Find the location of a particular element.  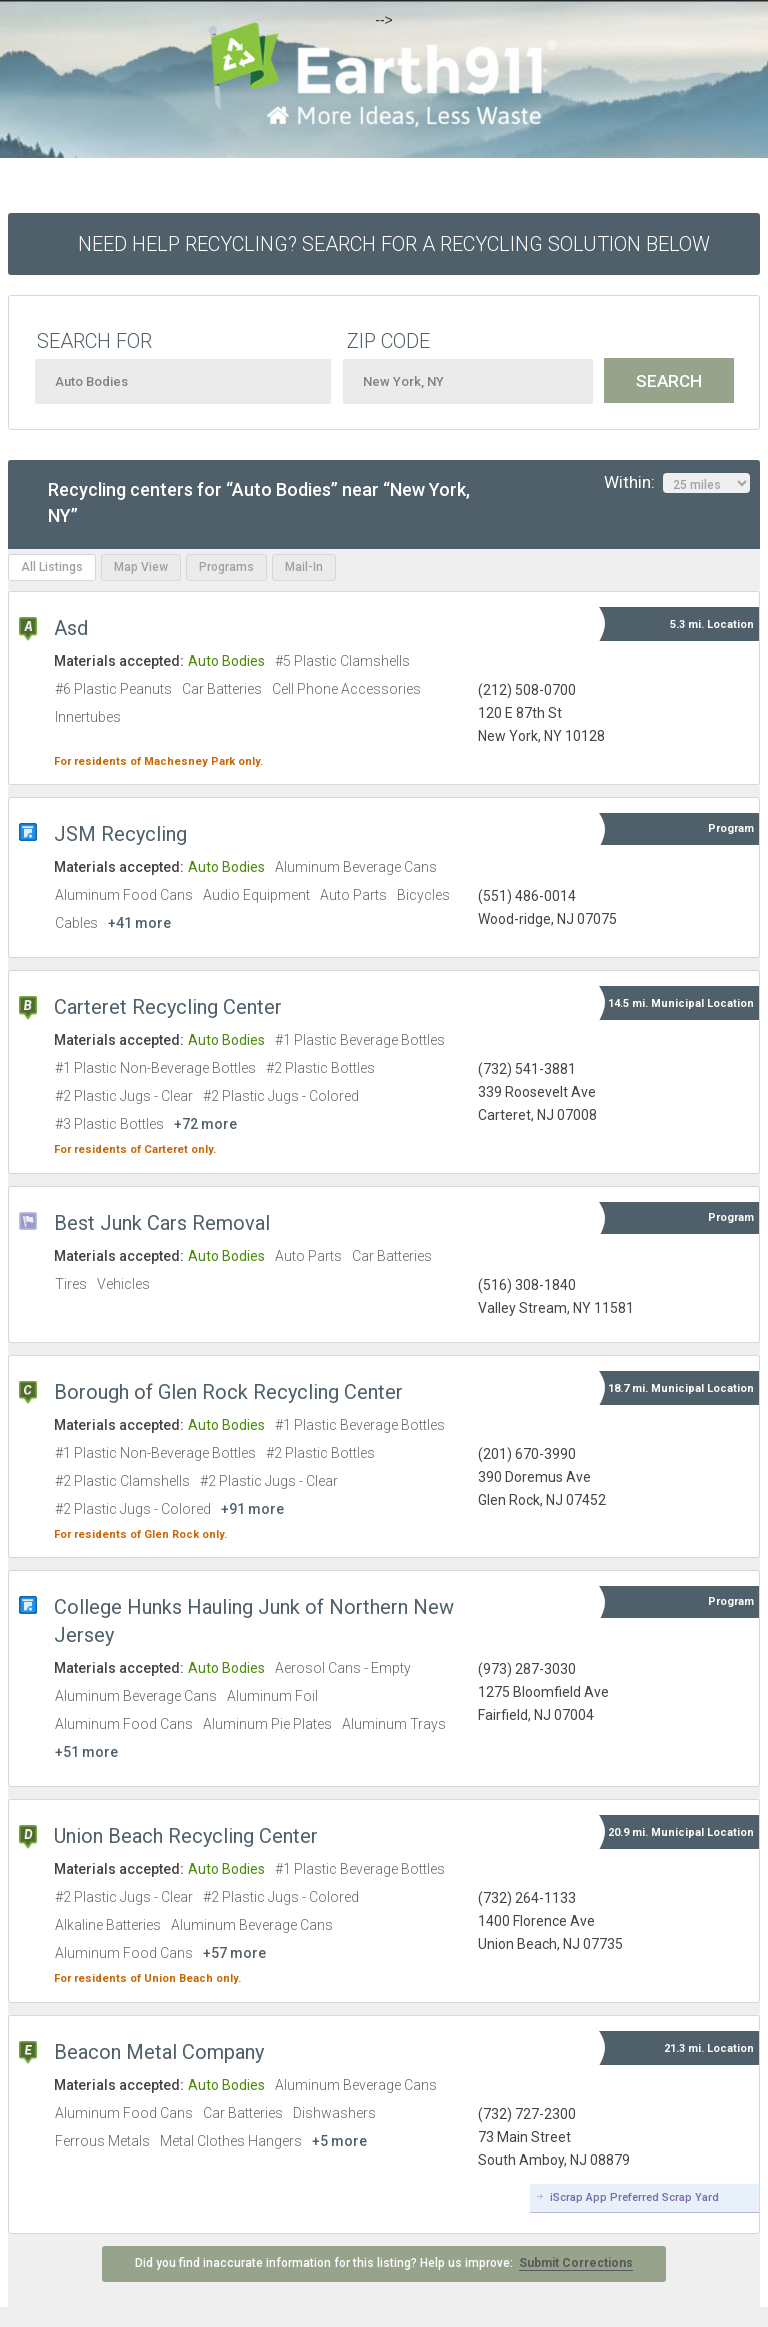

Borough of Glen Rock Recycling Center is located at coordinates (228, 1392).